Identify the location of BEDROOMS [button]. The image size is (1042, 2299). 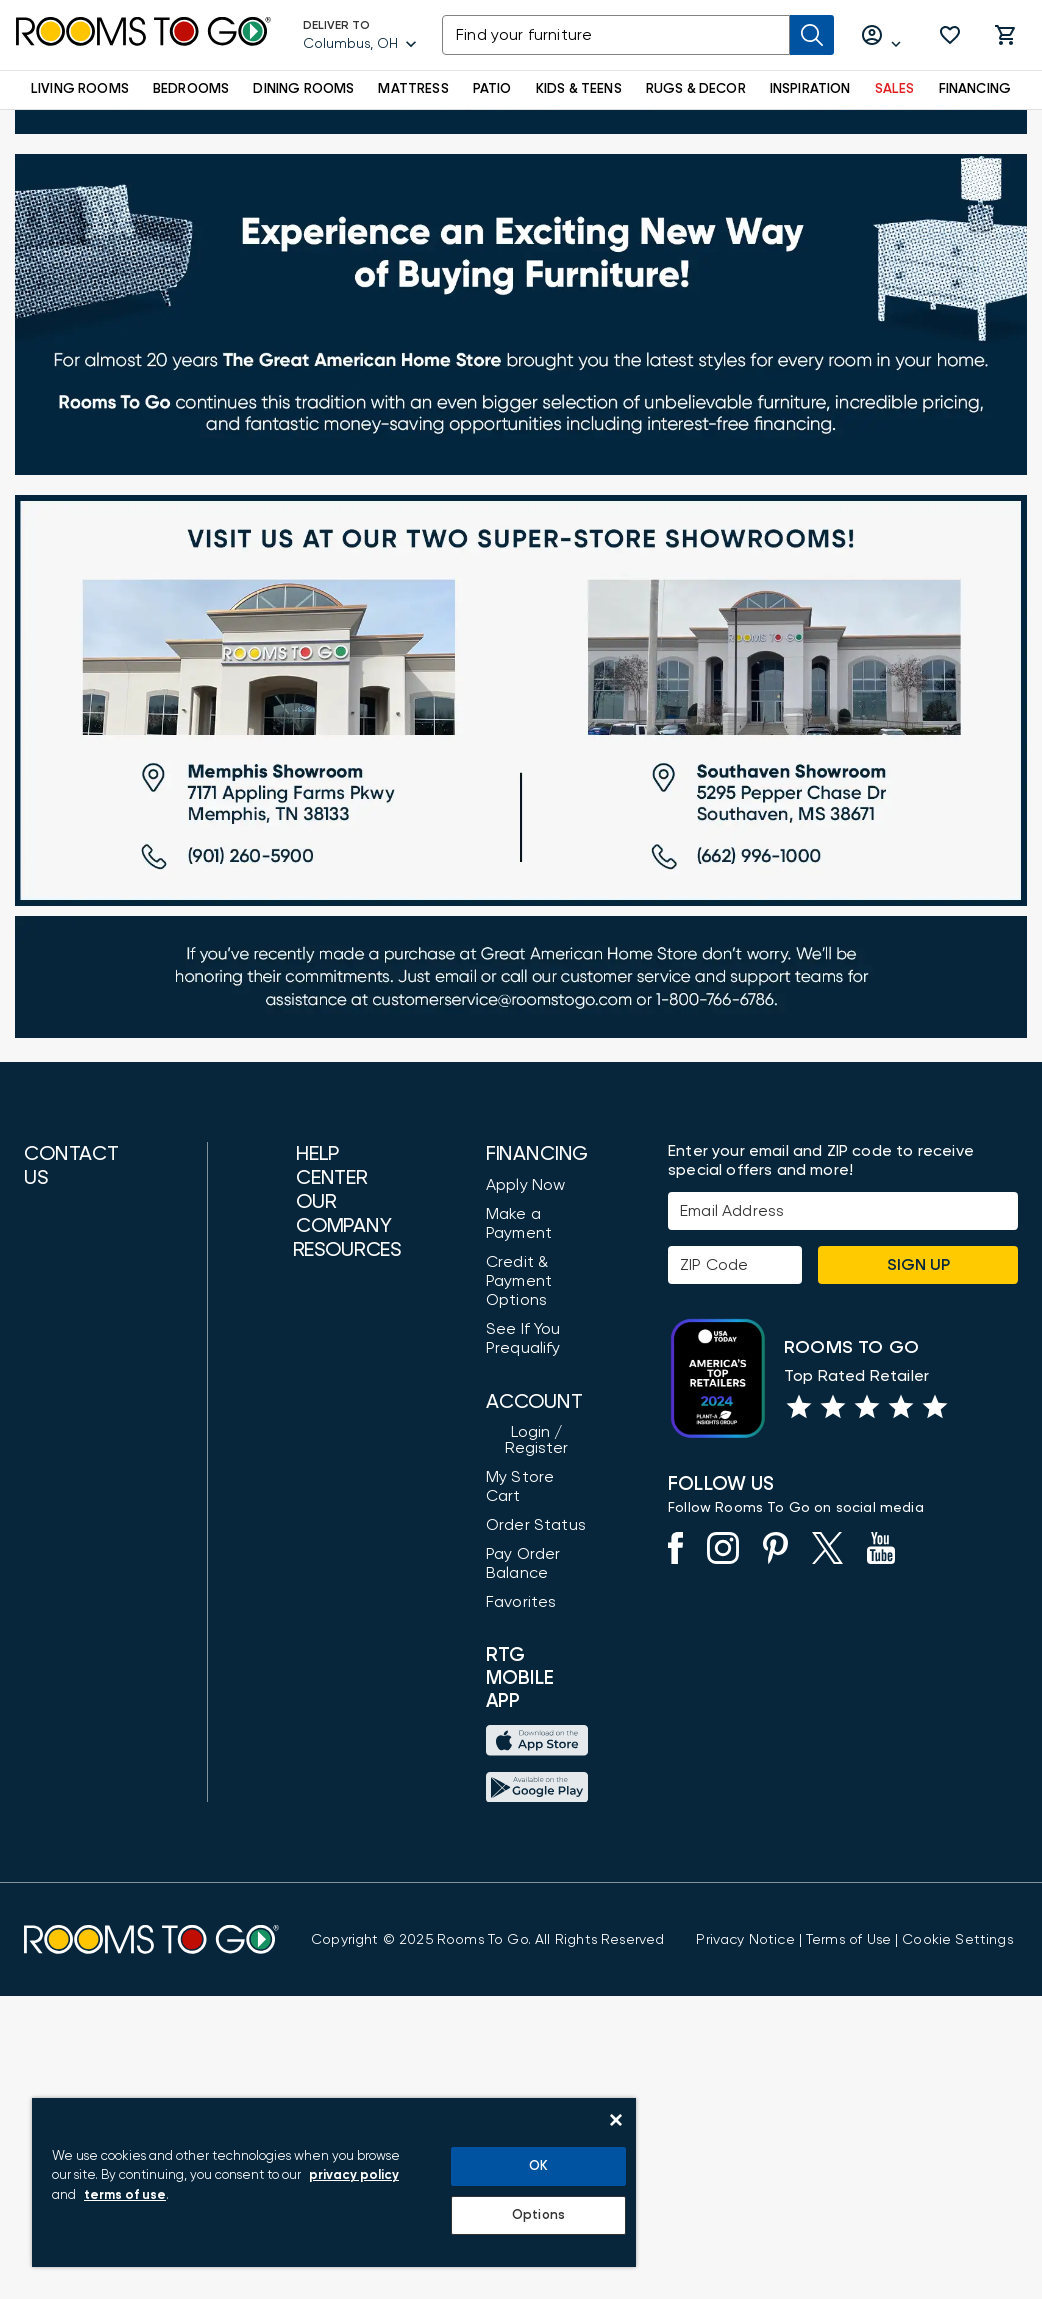
(191, 89).